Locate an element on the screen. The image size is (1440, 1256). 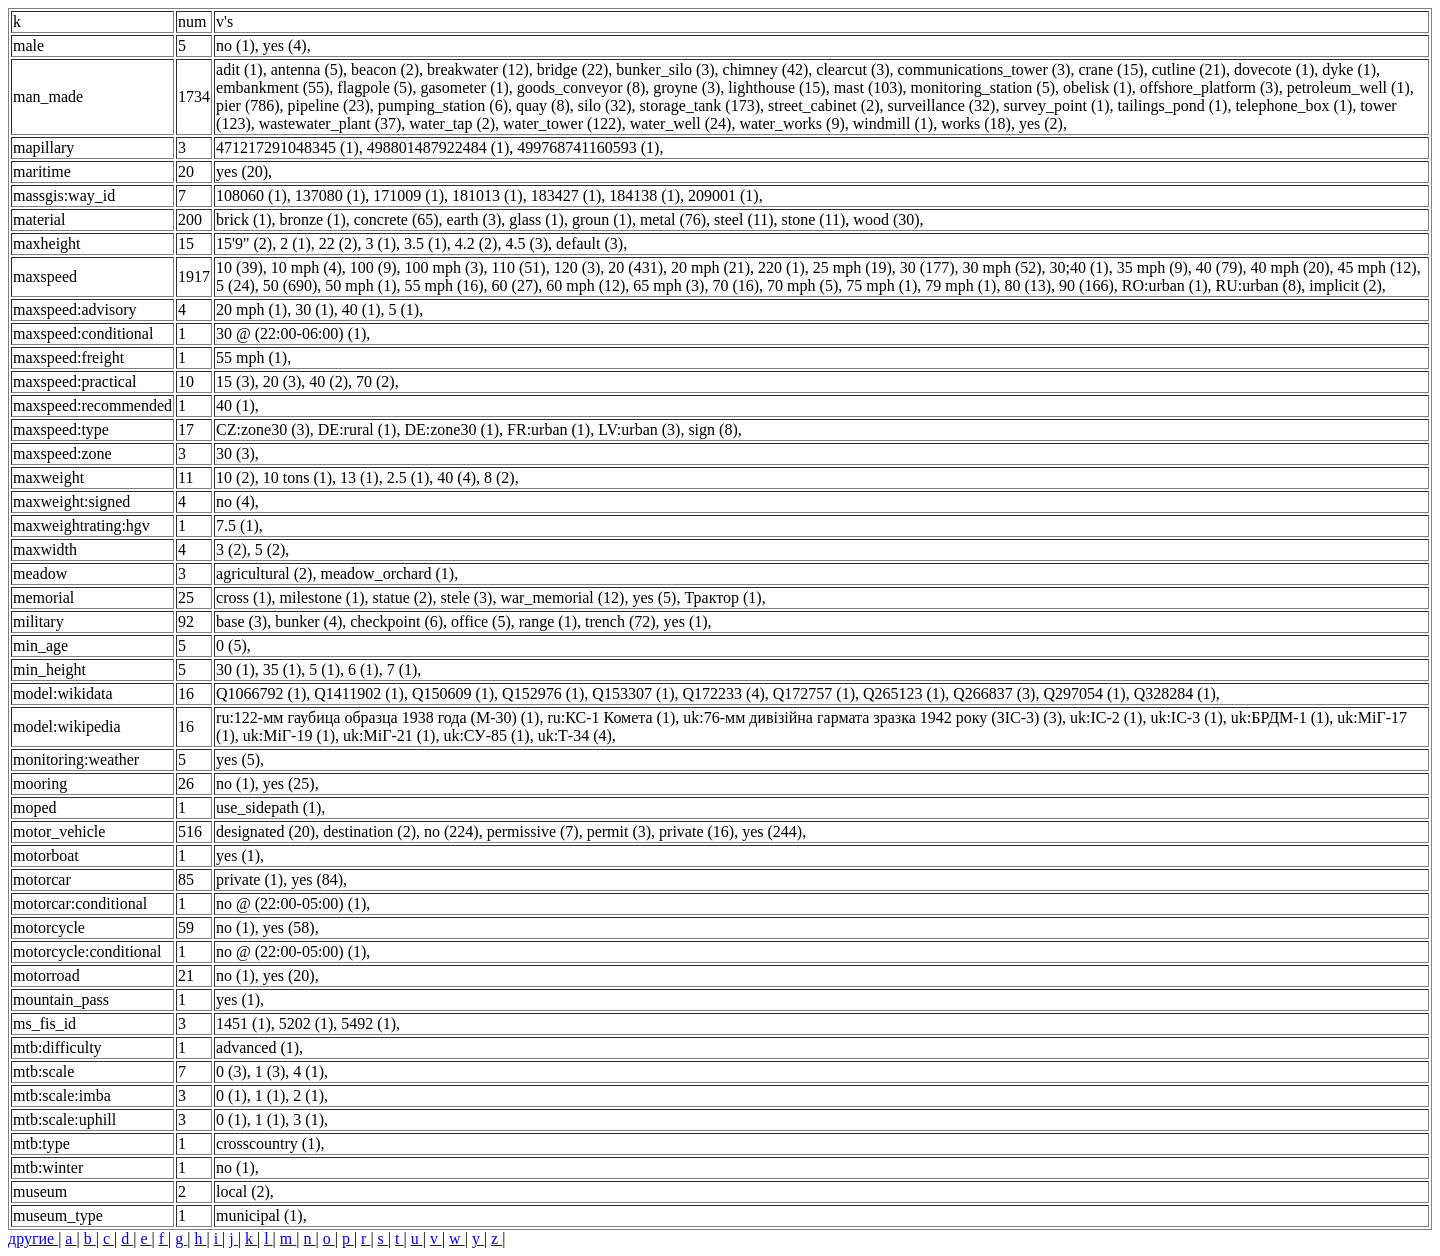
Q172757 (1) is located at coordinates (814, 693).